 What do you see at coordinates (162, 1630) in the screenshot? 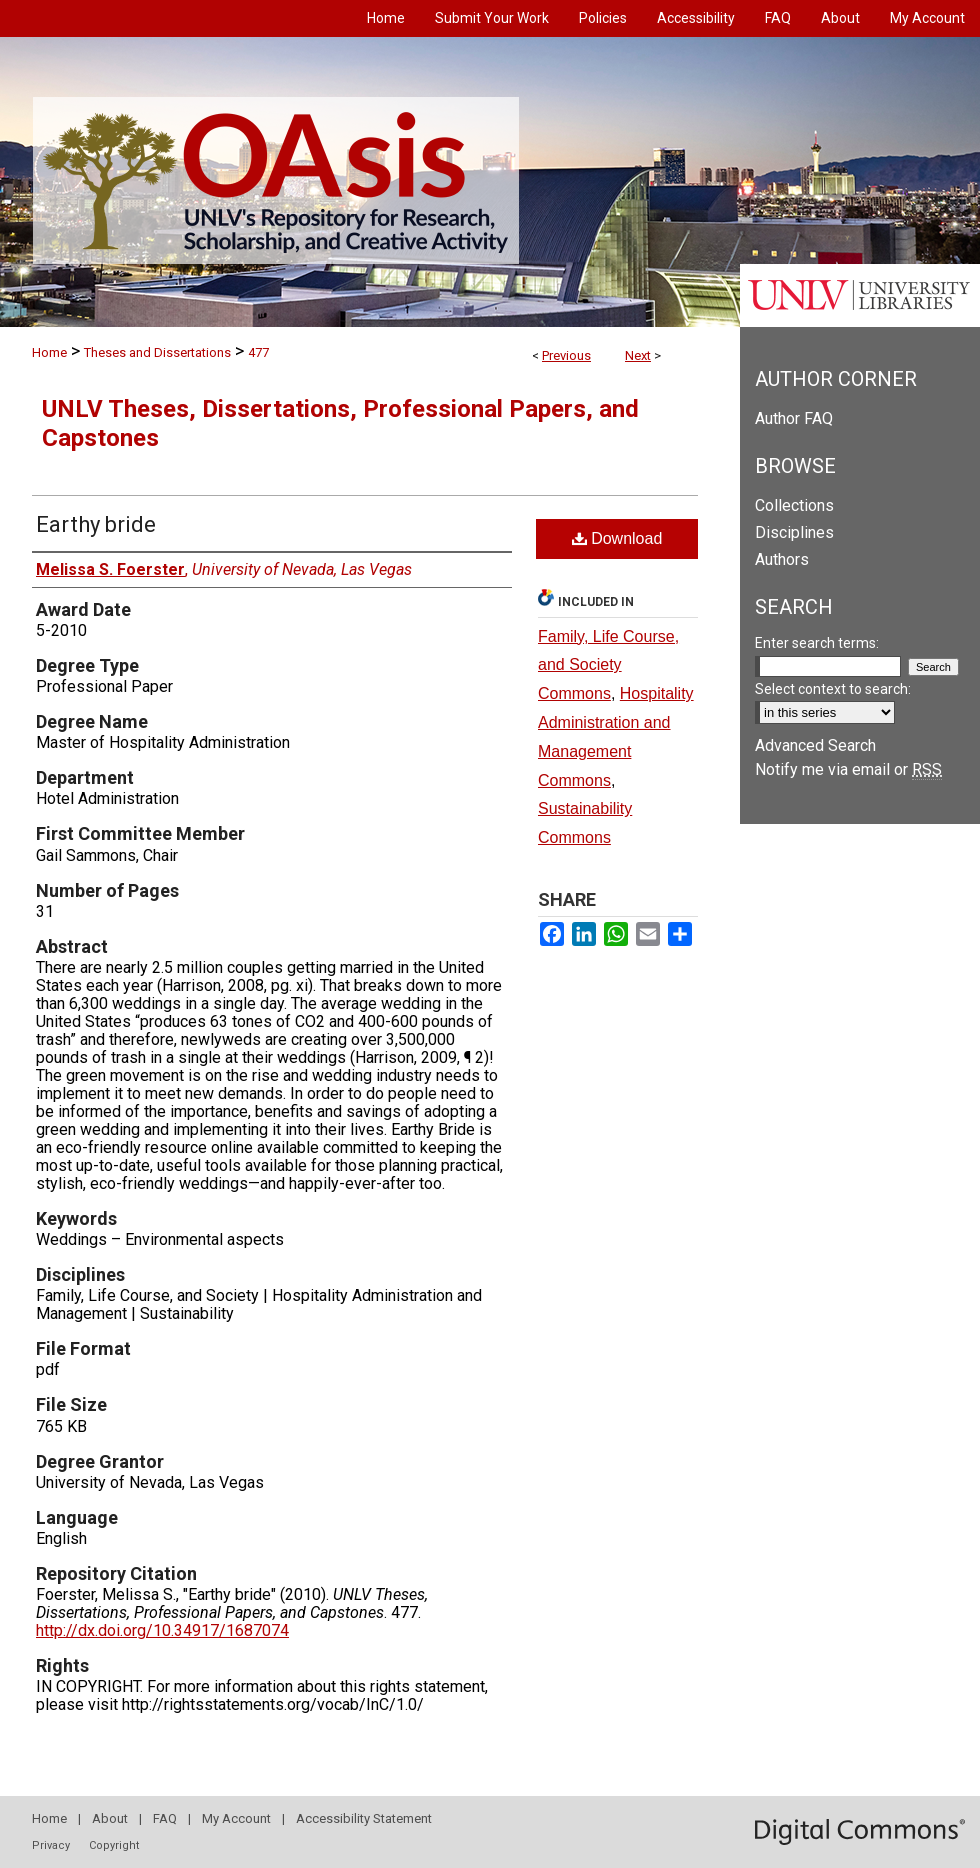
I see `http://dx.doi.org/10.34917/1687074` at bounding box center [162, 1630].